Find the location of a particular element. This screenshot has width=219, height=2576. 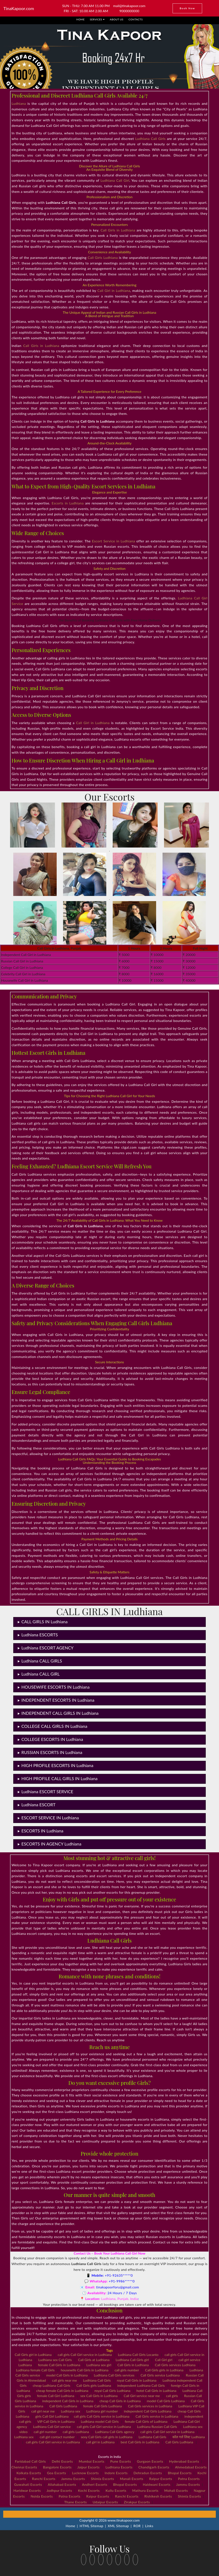

best Call Girls in Ludhiana is located at coordinates (140, 2442).